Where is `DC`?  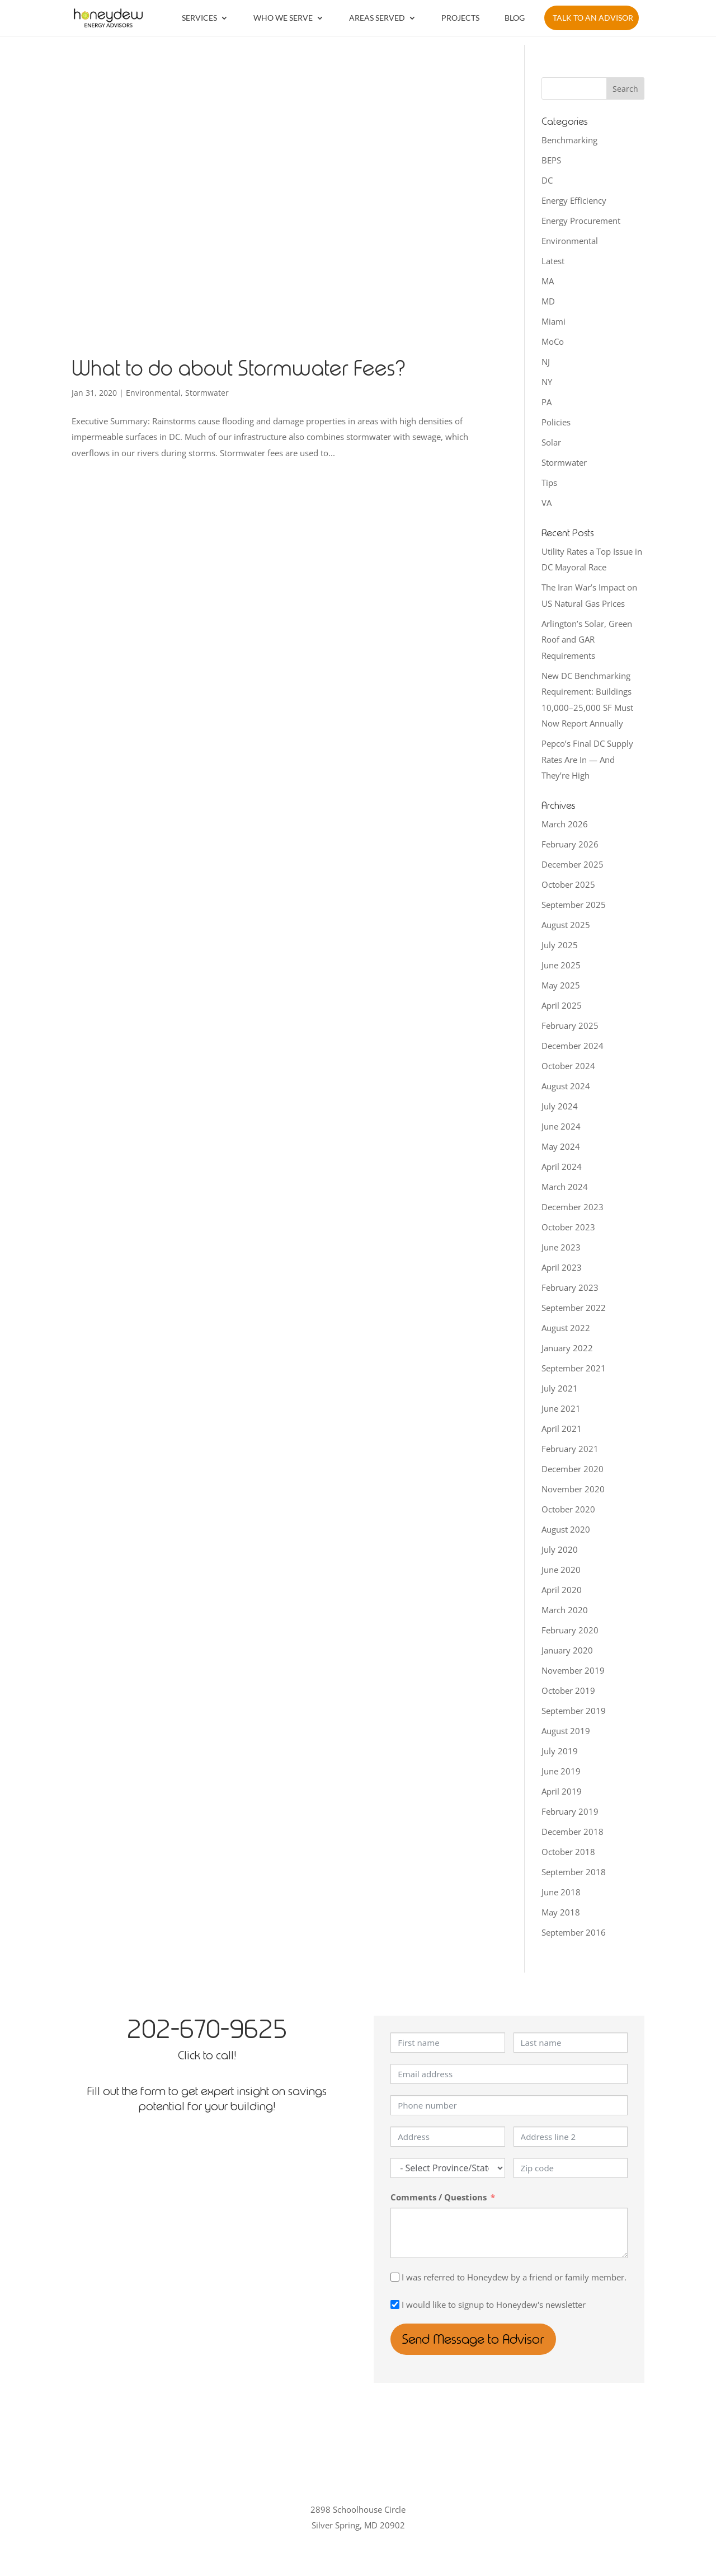 DC is located at coordinates (547, 180).